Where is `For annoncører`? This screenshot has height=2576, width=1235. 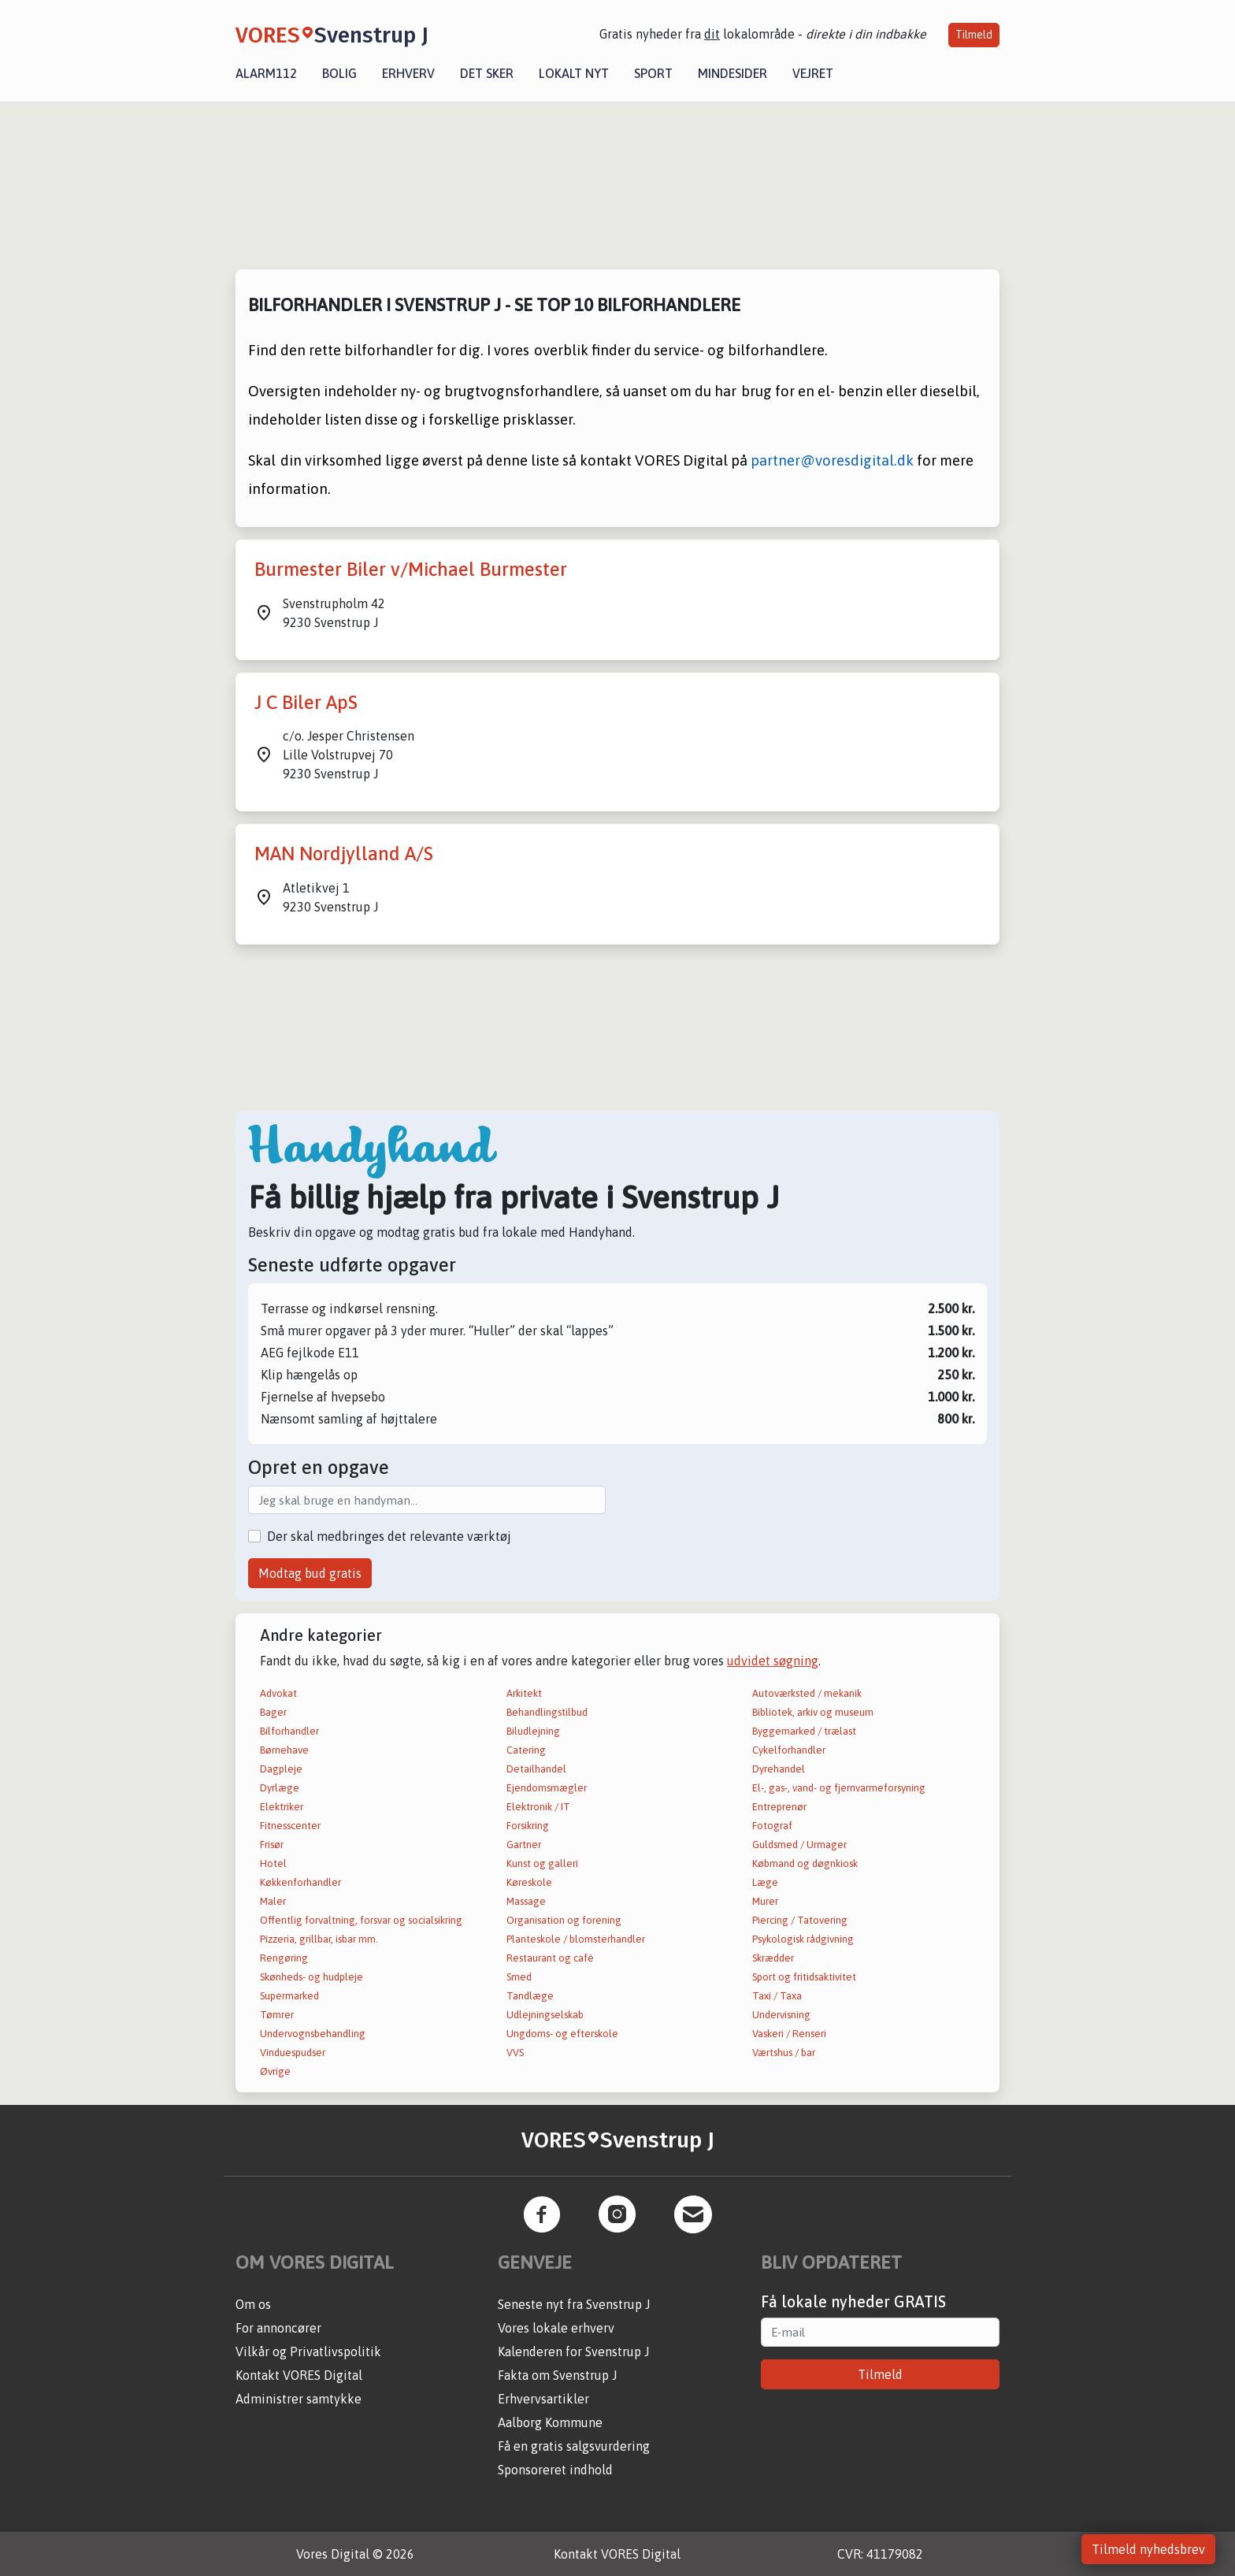 For annoncører is located at coordinates (278, 2328).